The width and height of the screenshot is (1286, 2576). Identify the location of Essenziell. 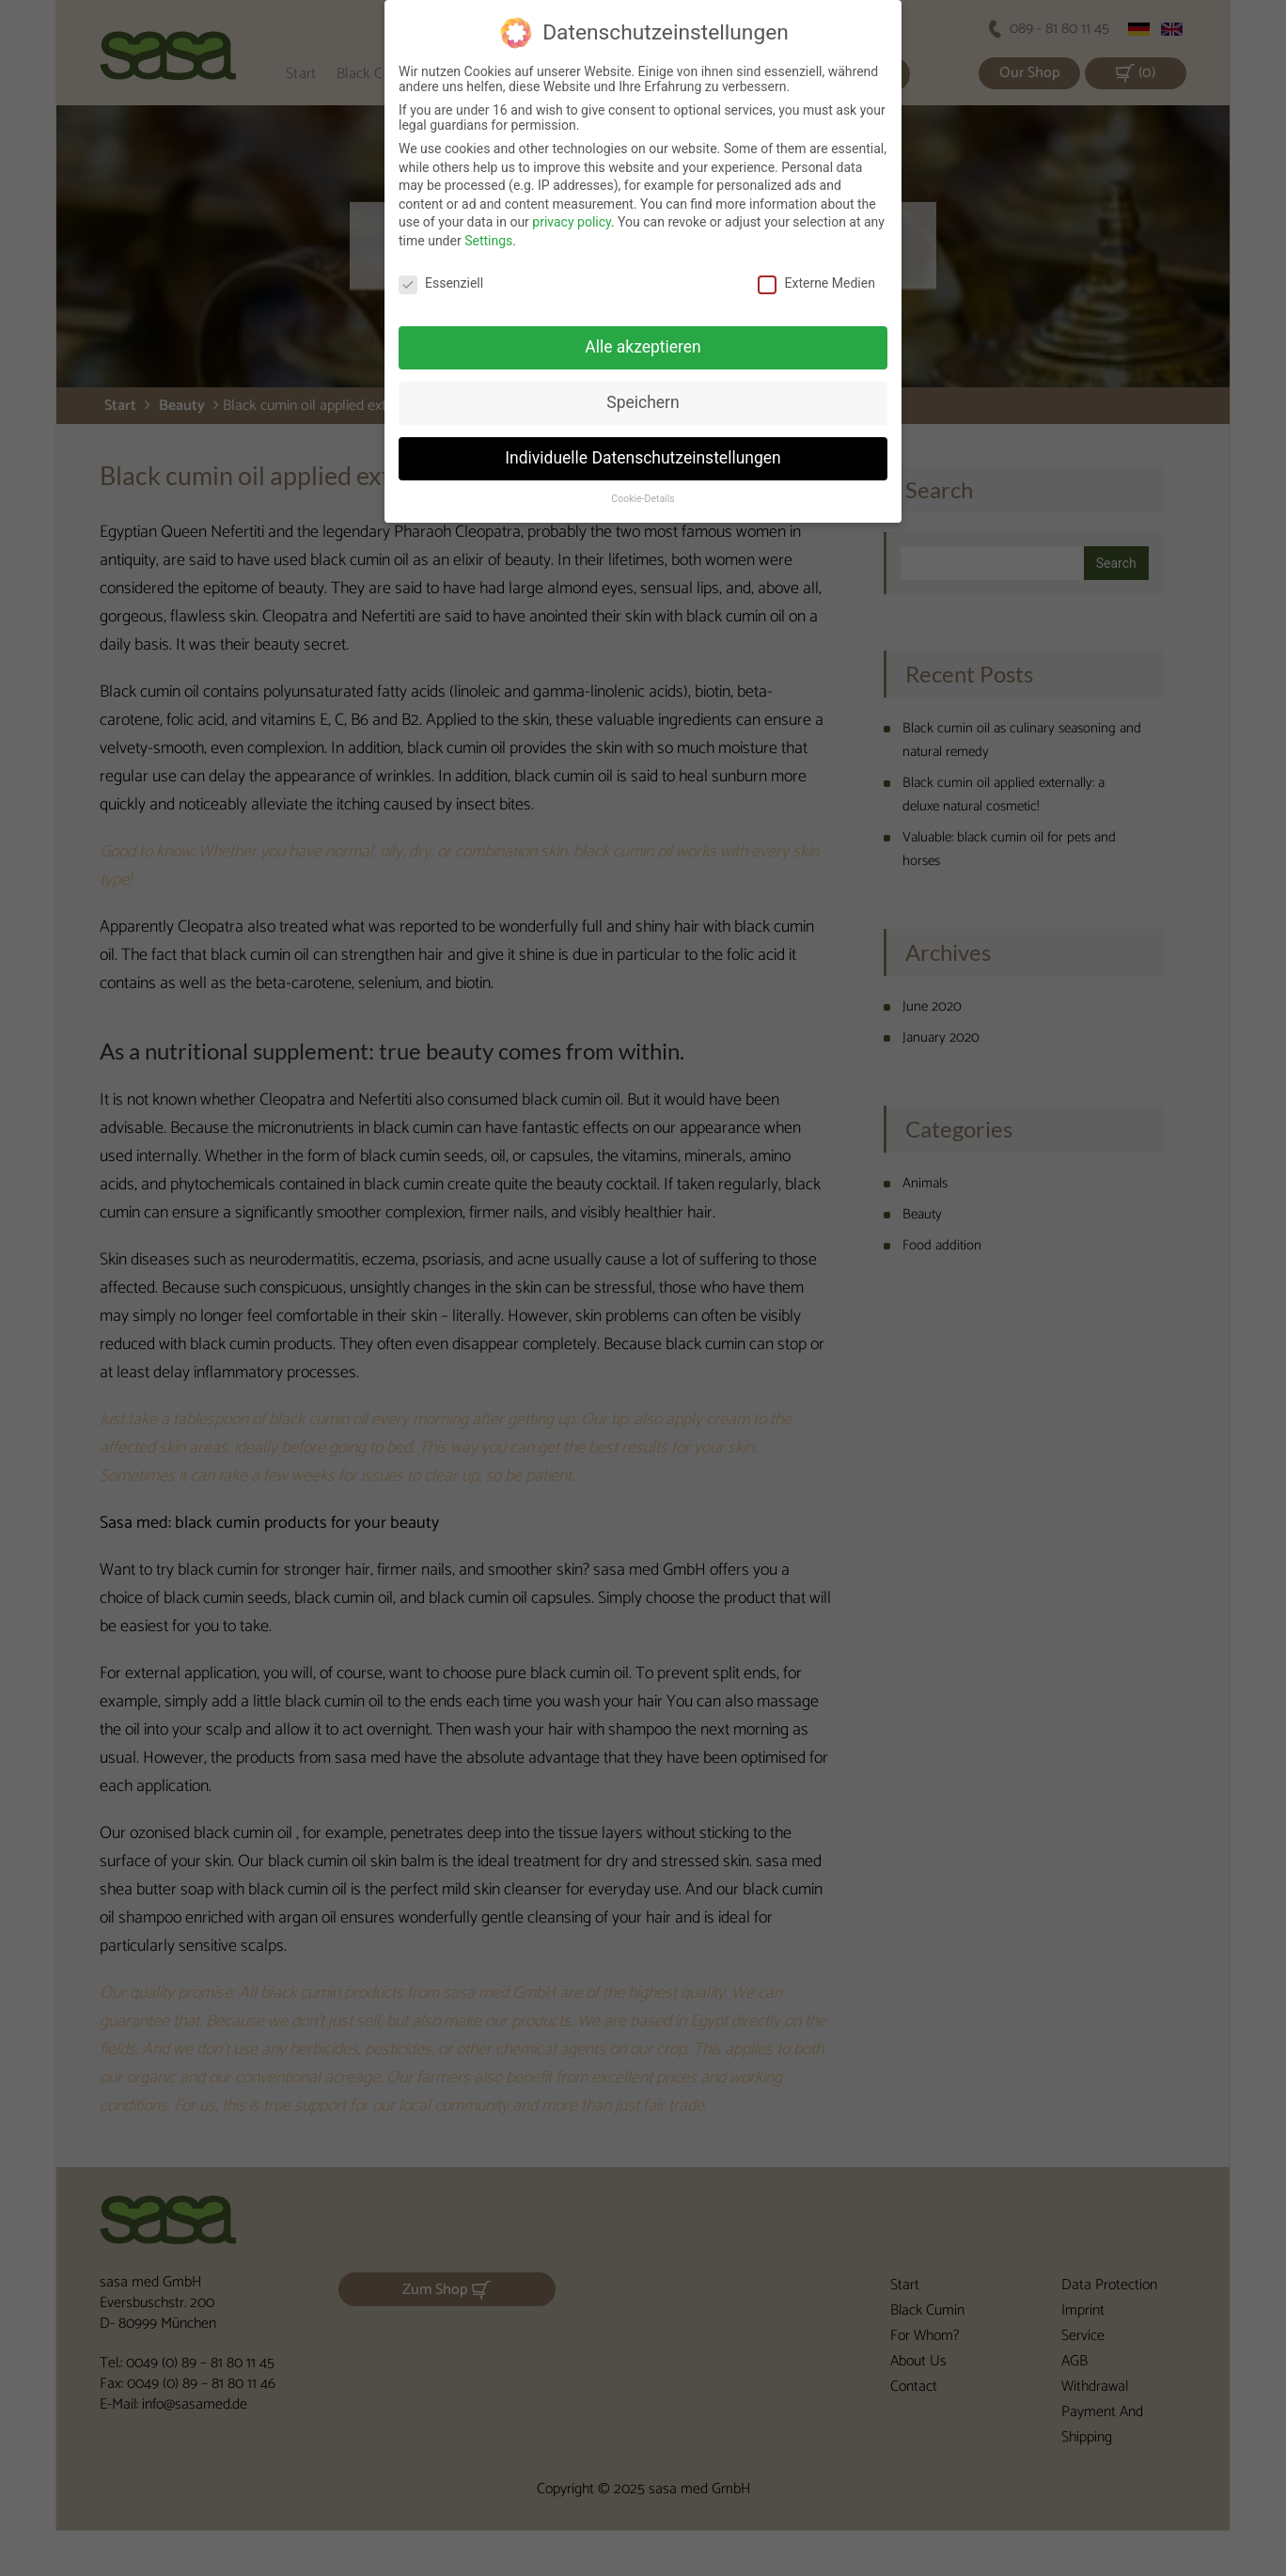
(441, 269).